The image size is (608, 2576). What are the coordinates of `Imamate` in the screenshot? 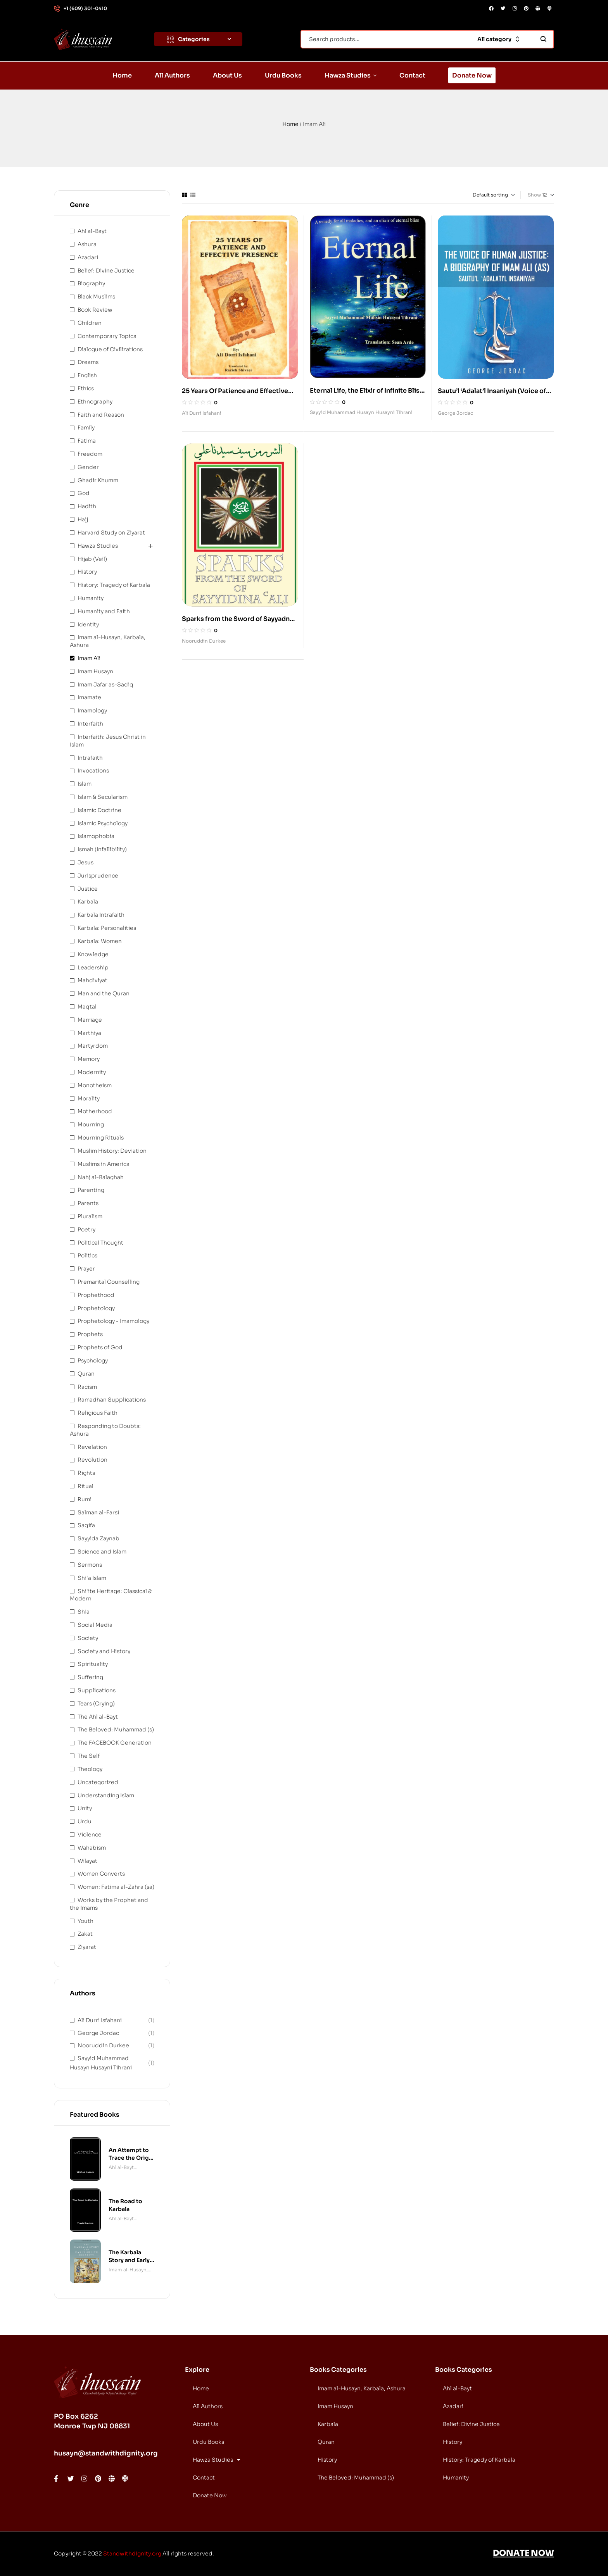 It's located at (89, 697).